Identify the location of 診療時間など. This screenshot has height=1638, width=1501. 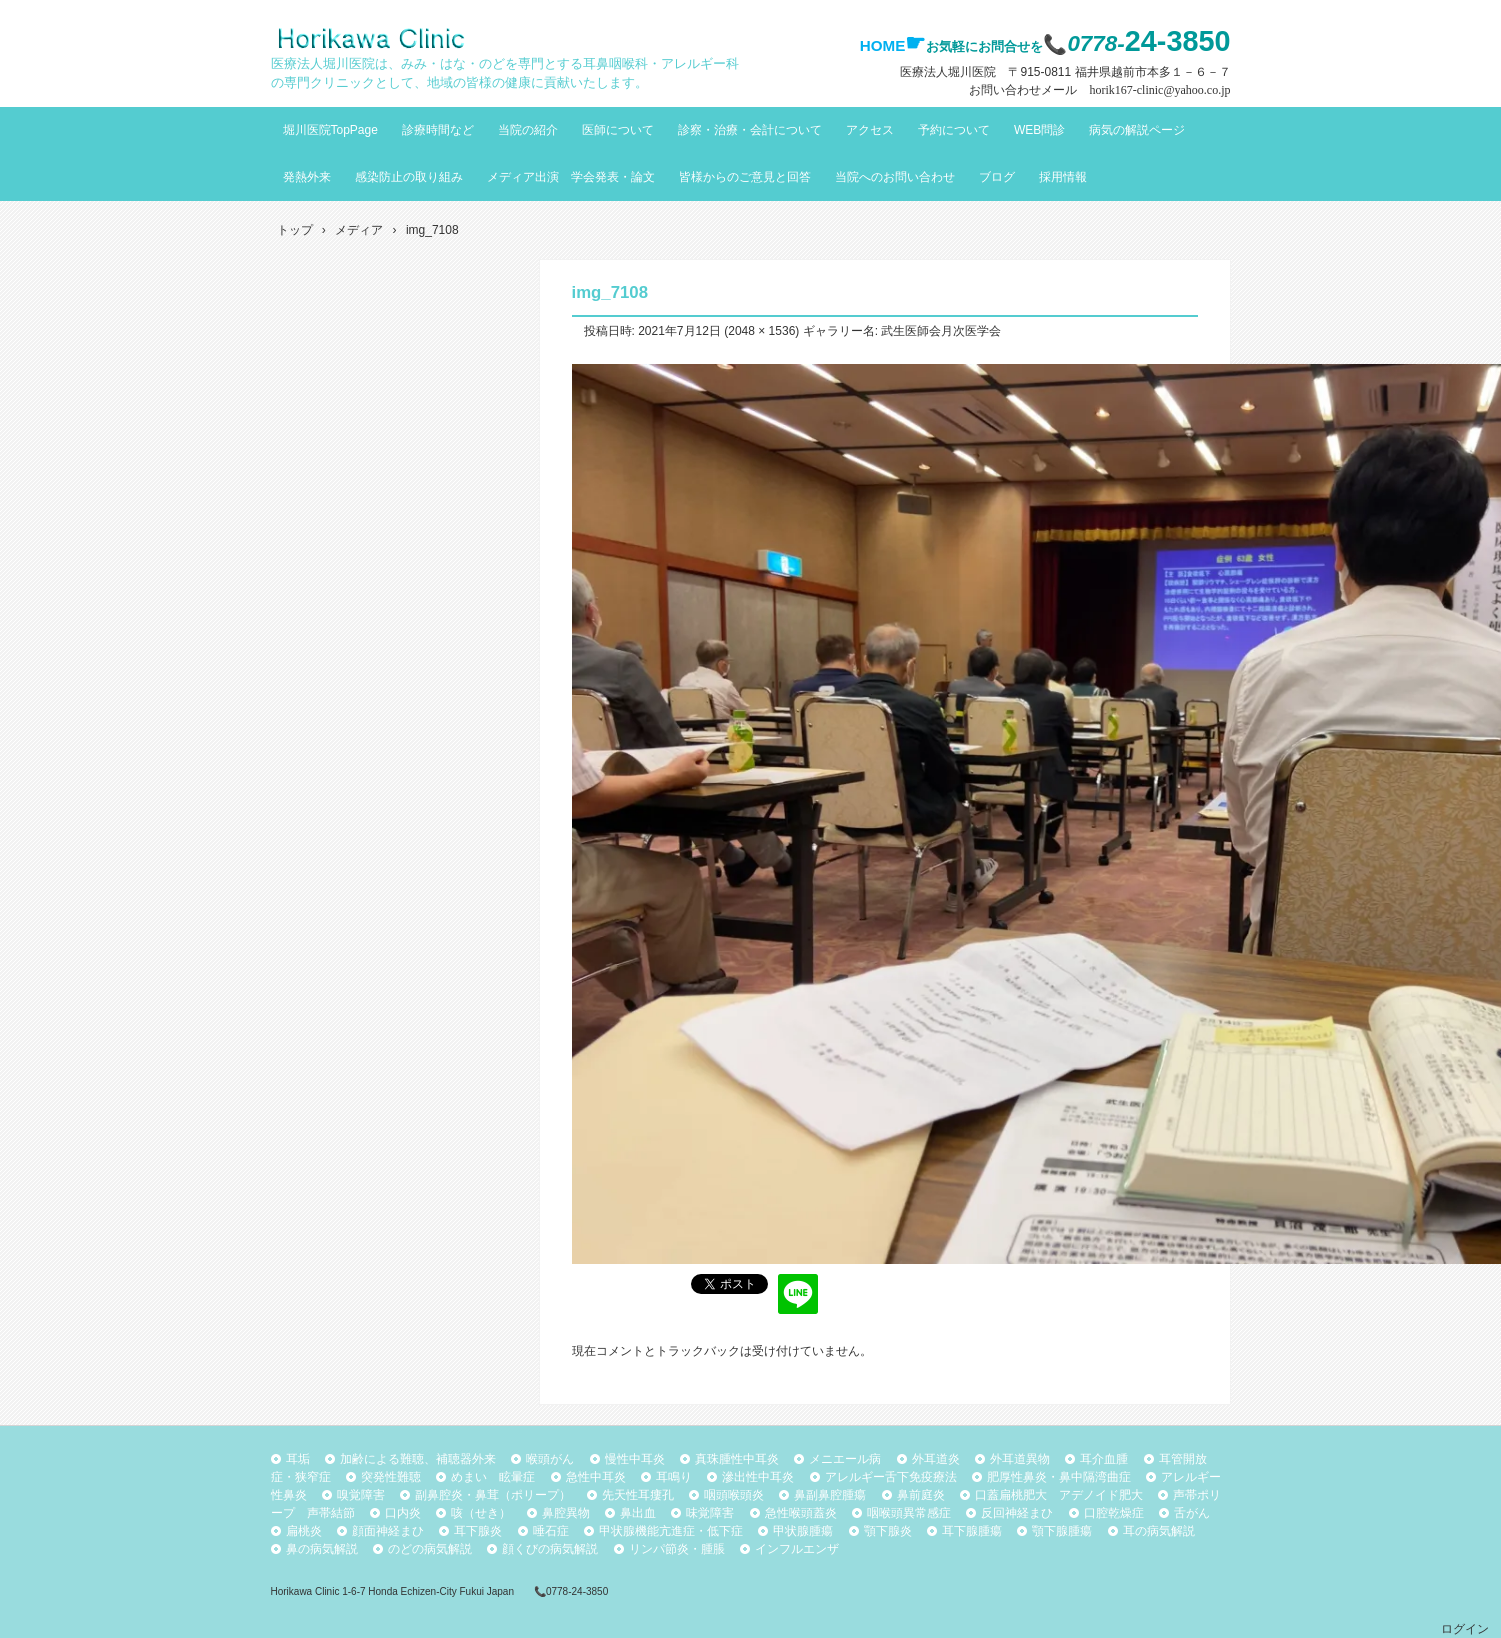
(438, 130).